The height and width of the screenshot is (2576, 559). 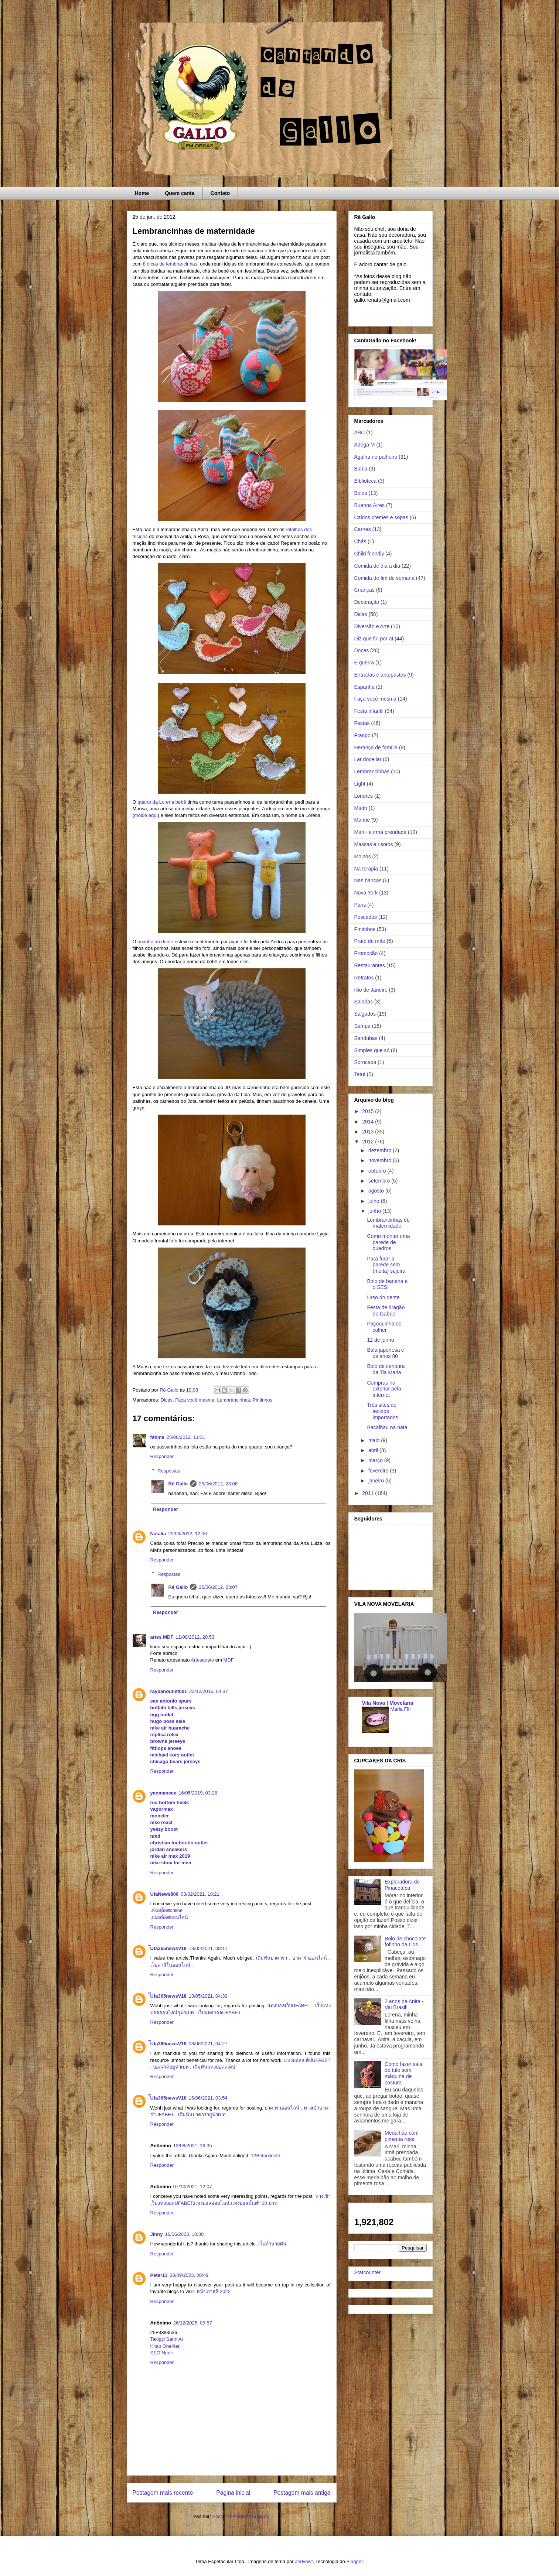 What do you see at coordinates (386, 1369) in the screenshot?
I see `Bolo de cenoura da Tia Maria` at bounding box center [386, 1369].